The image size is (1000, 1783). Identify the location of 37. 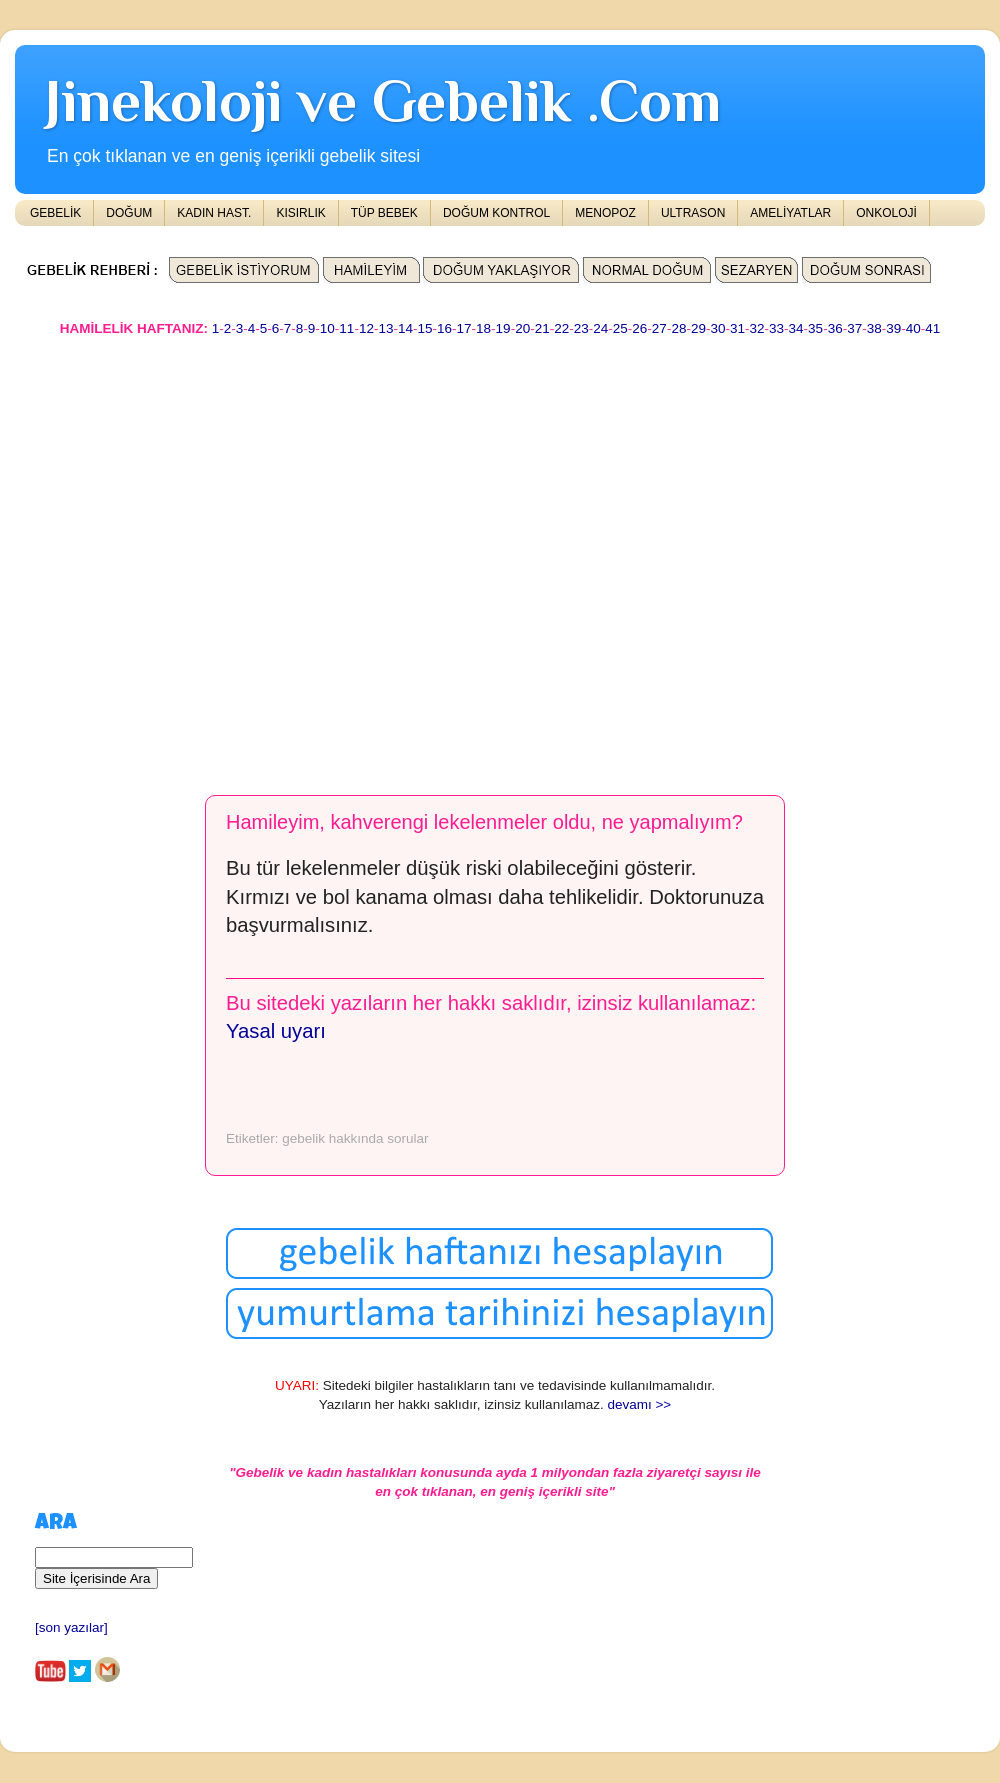
(854, 328).